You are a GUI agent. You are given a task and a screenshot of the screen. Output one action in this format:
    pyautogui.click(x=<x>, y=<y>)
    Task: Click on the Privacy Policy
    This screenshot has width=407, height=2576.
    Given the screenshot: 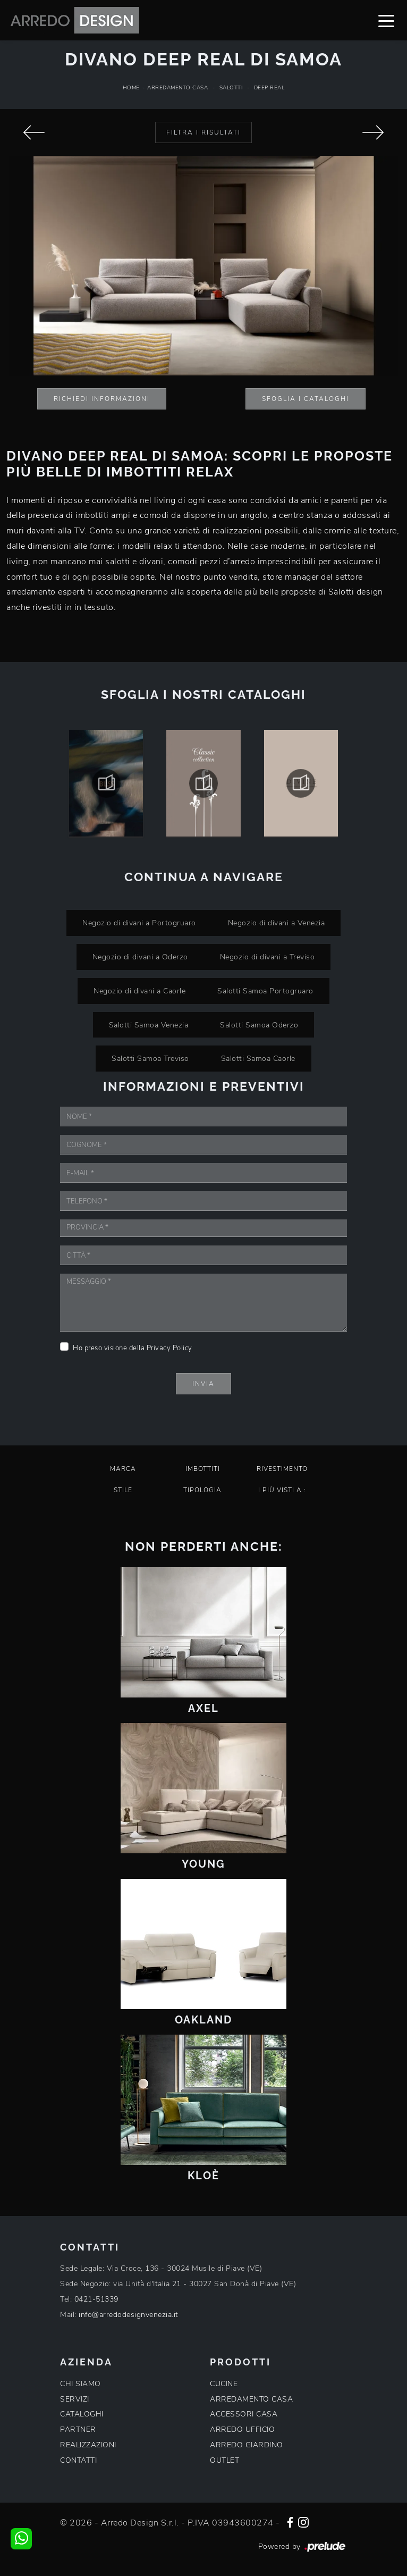 What is the action you would take?
    pyautogui.click(x=169, y=1348)
    